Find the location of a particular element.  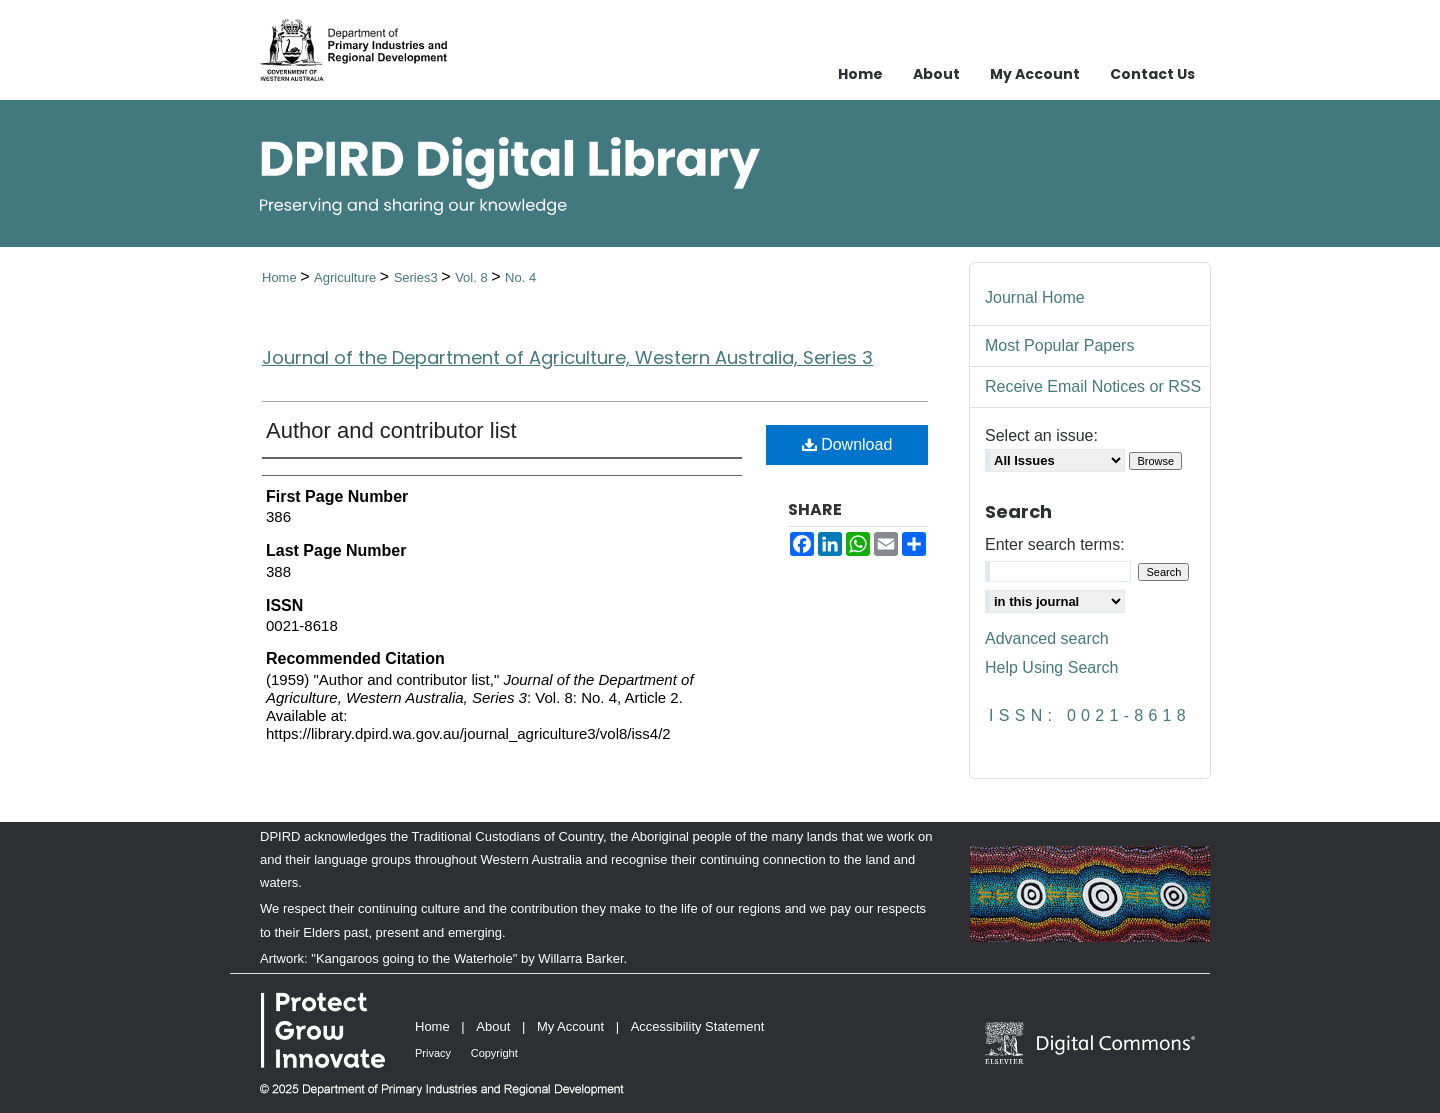

Series3 is located at coordinates (418, 277).